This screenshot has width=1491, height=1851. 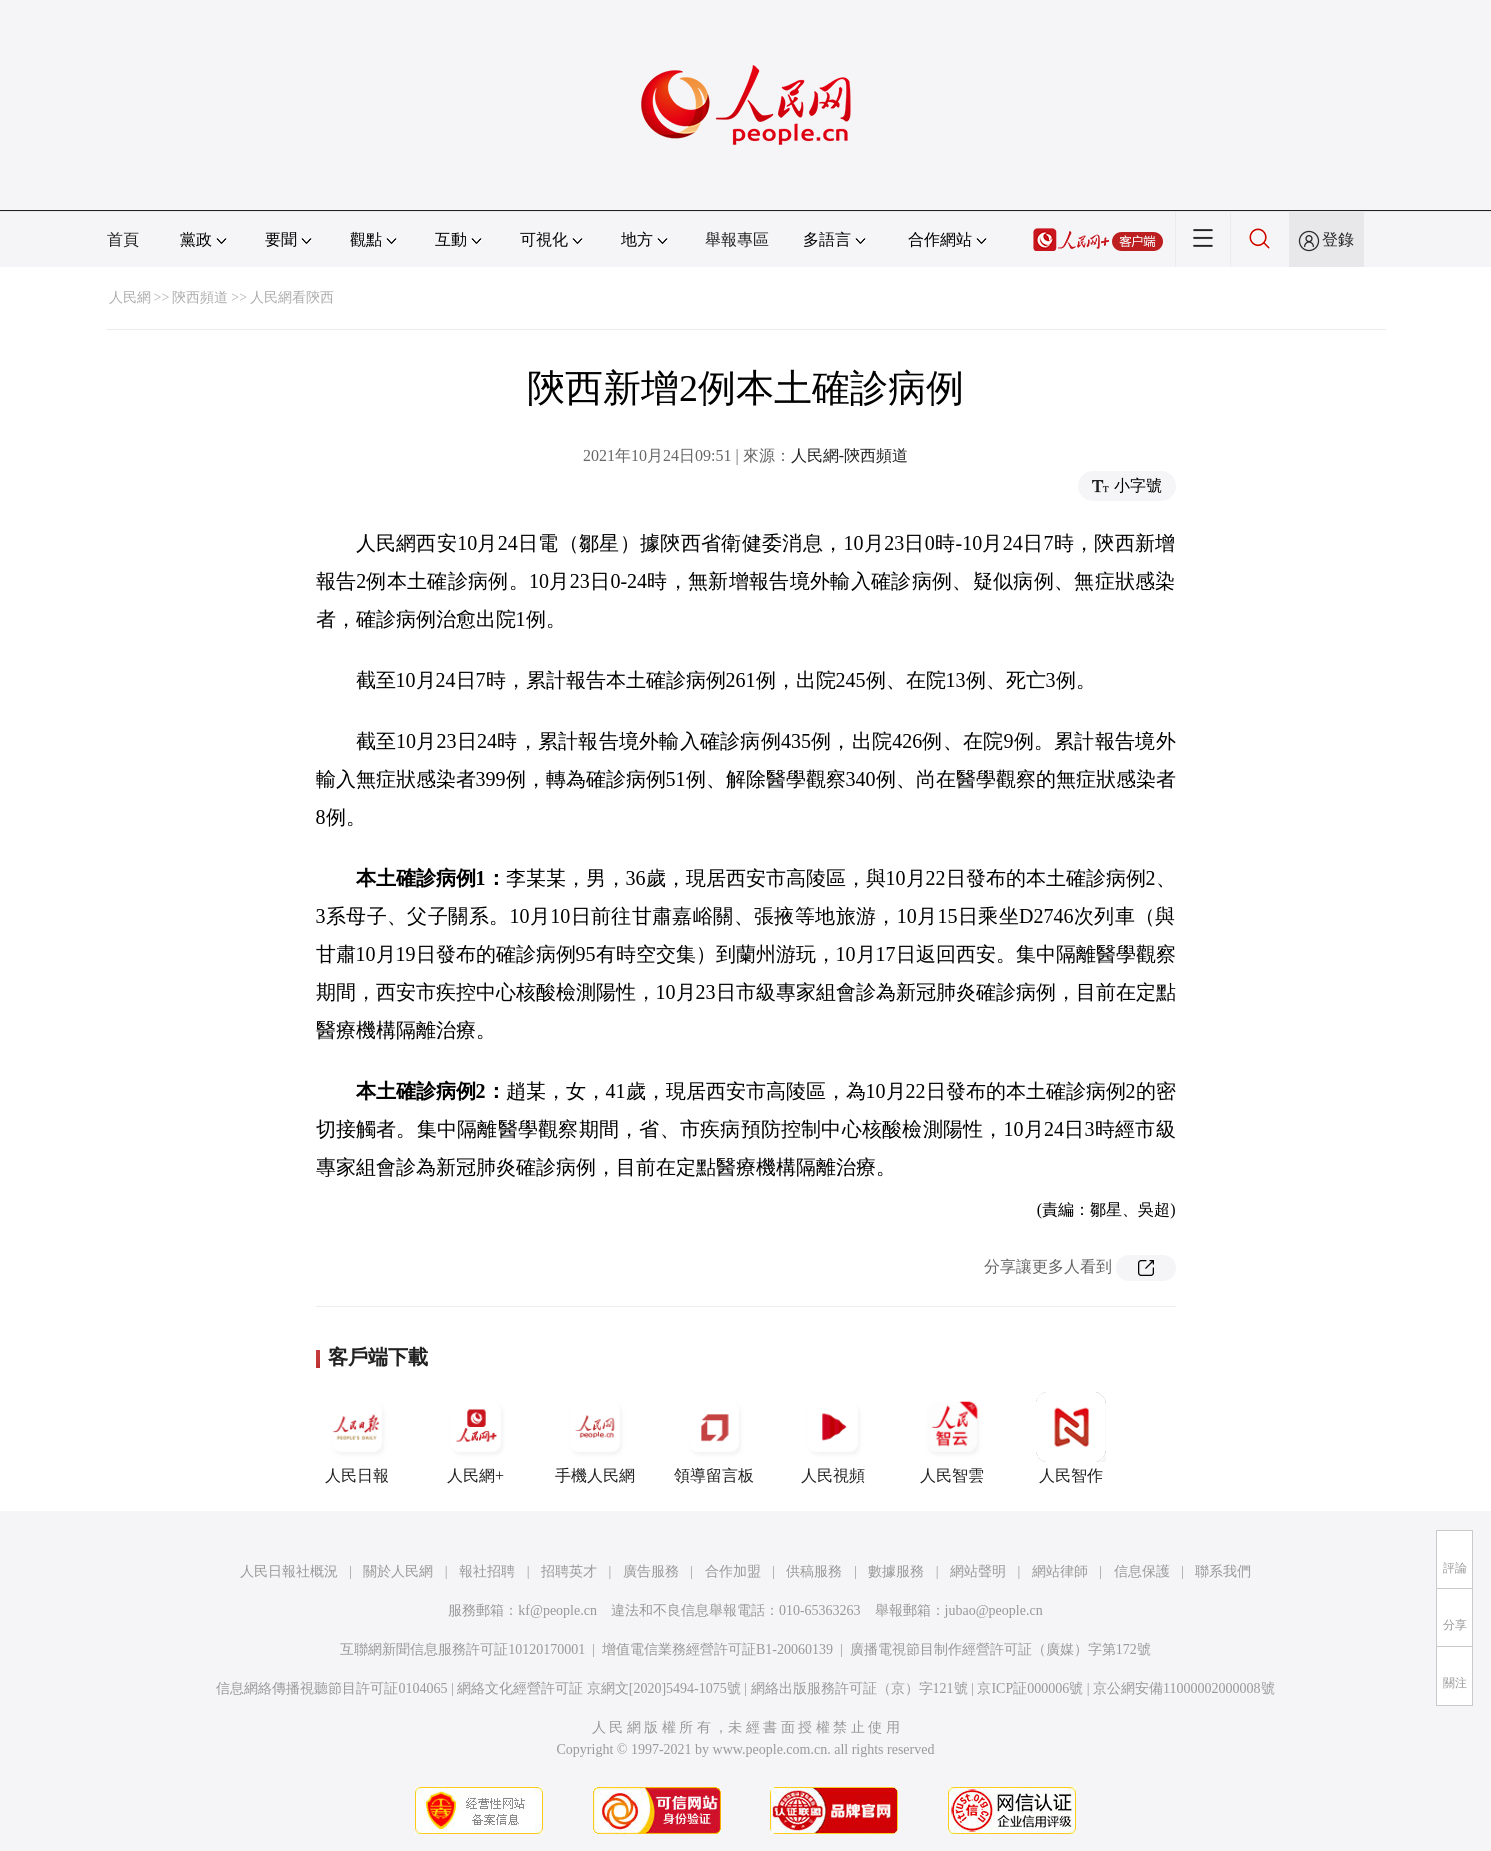 I want to click on 京公網安備11000002000008號, so click(x=1183, y=1688).